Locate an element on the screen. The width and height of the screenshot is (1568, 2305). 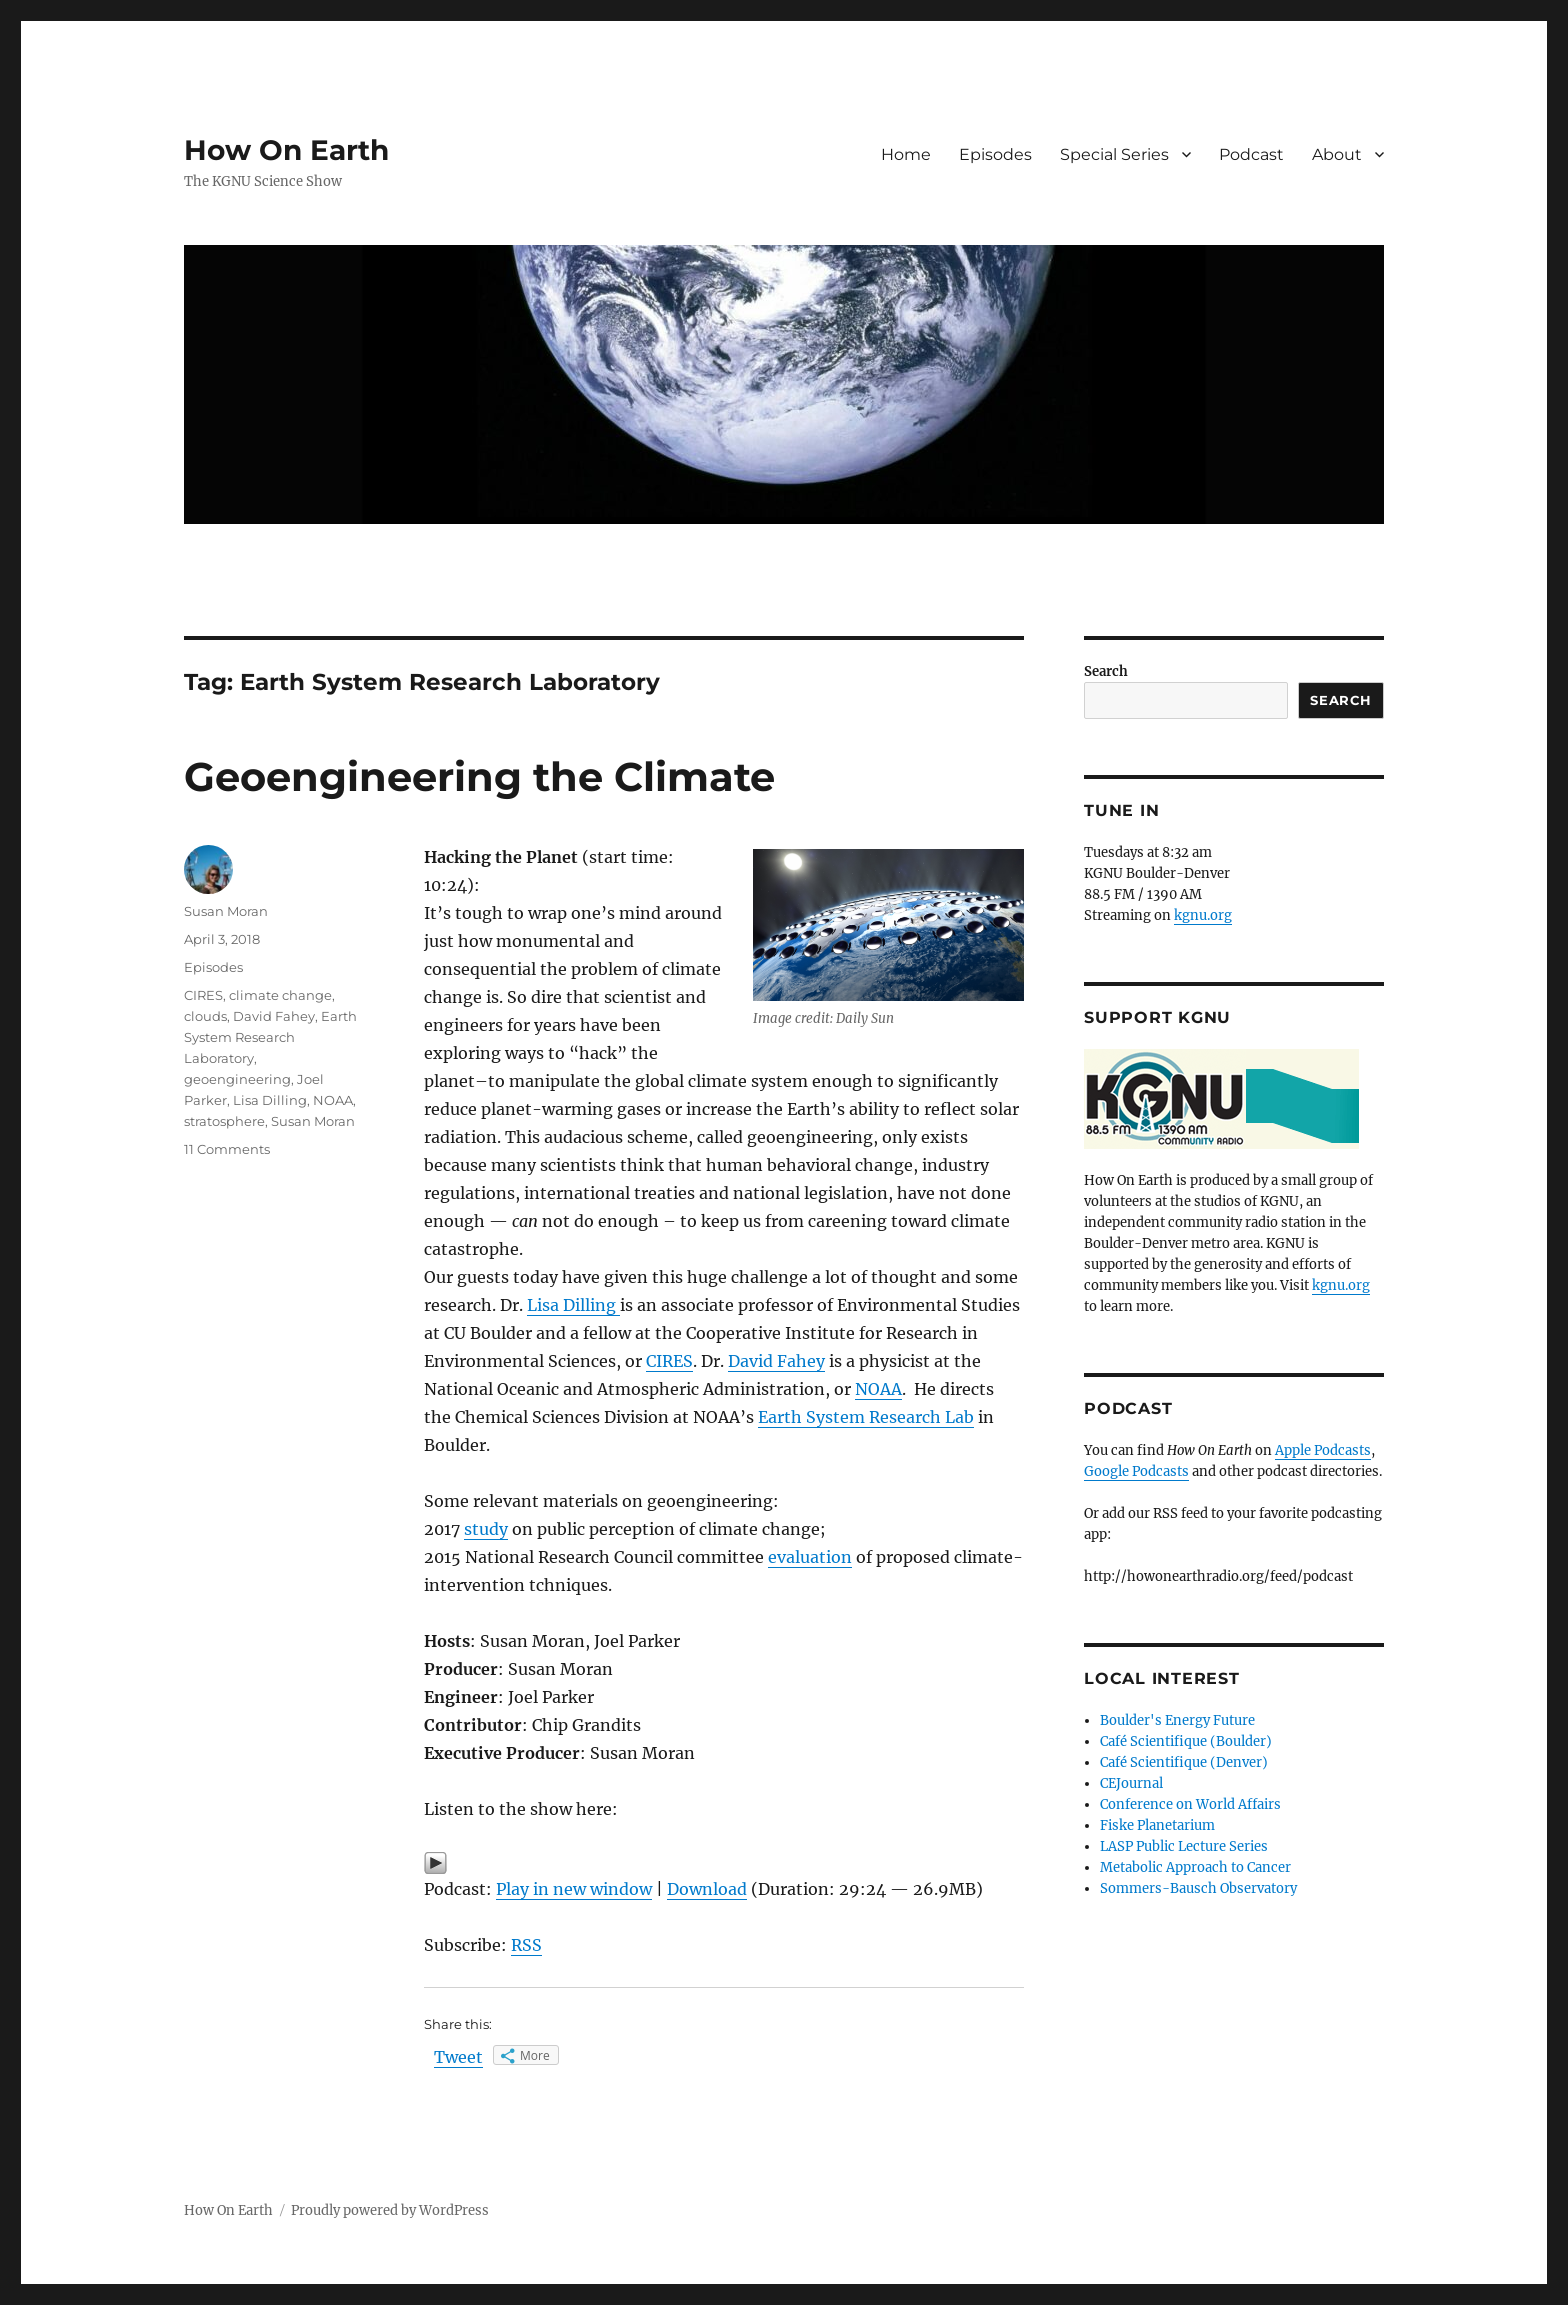
Conference on World Affairs is located at coordinates (1190, 1804).